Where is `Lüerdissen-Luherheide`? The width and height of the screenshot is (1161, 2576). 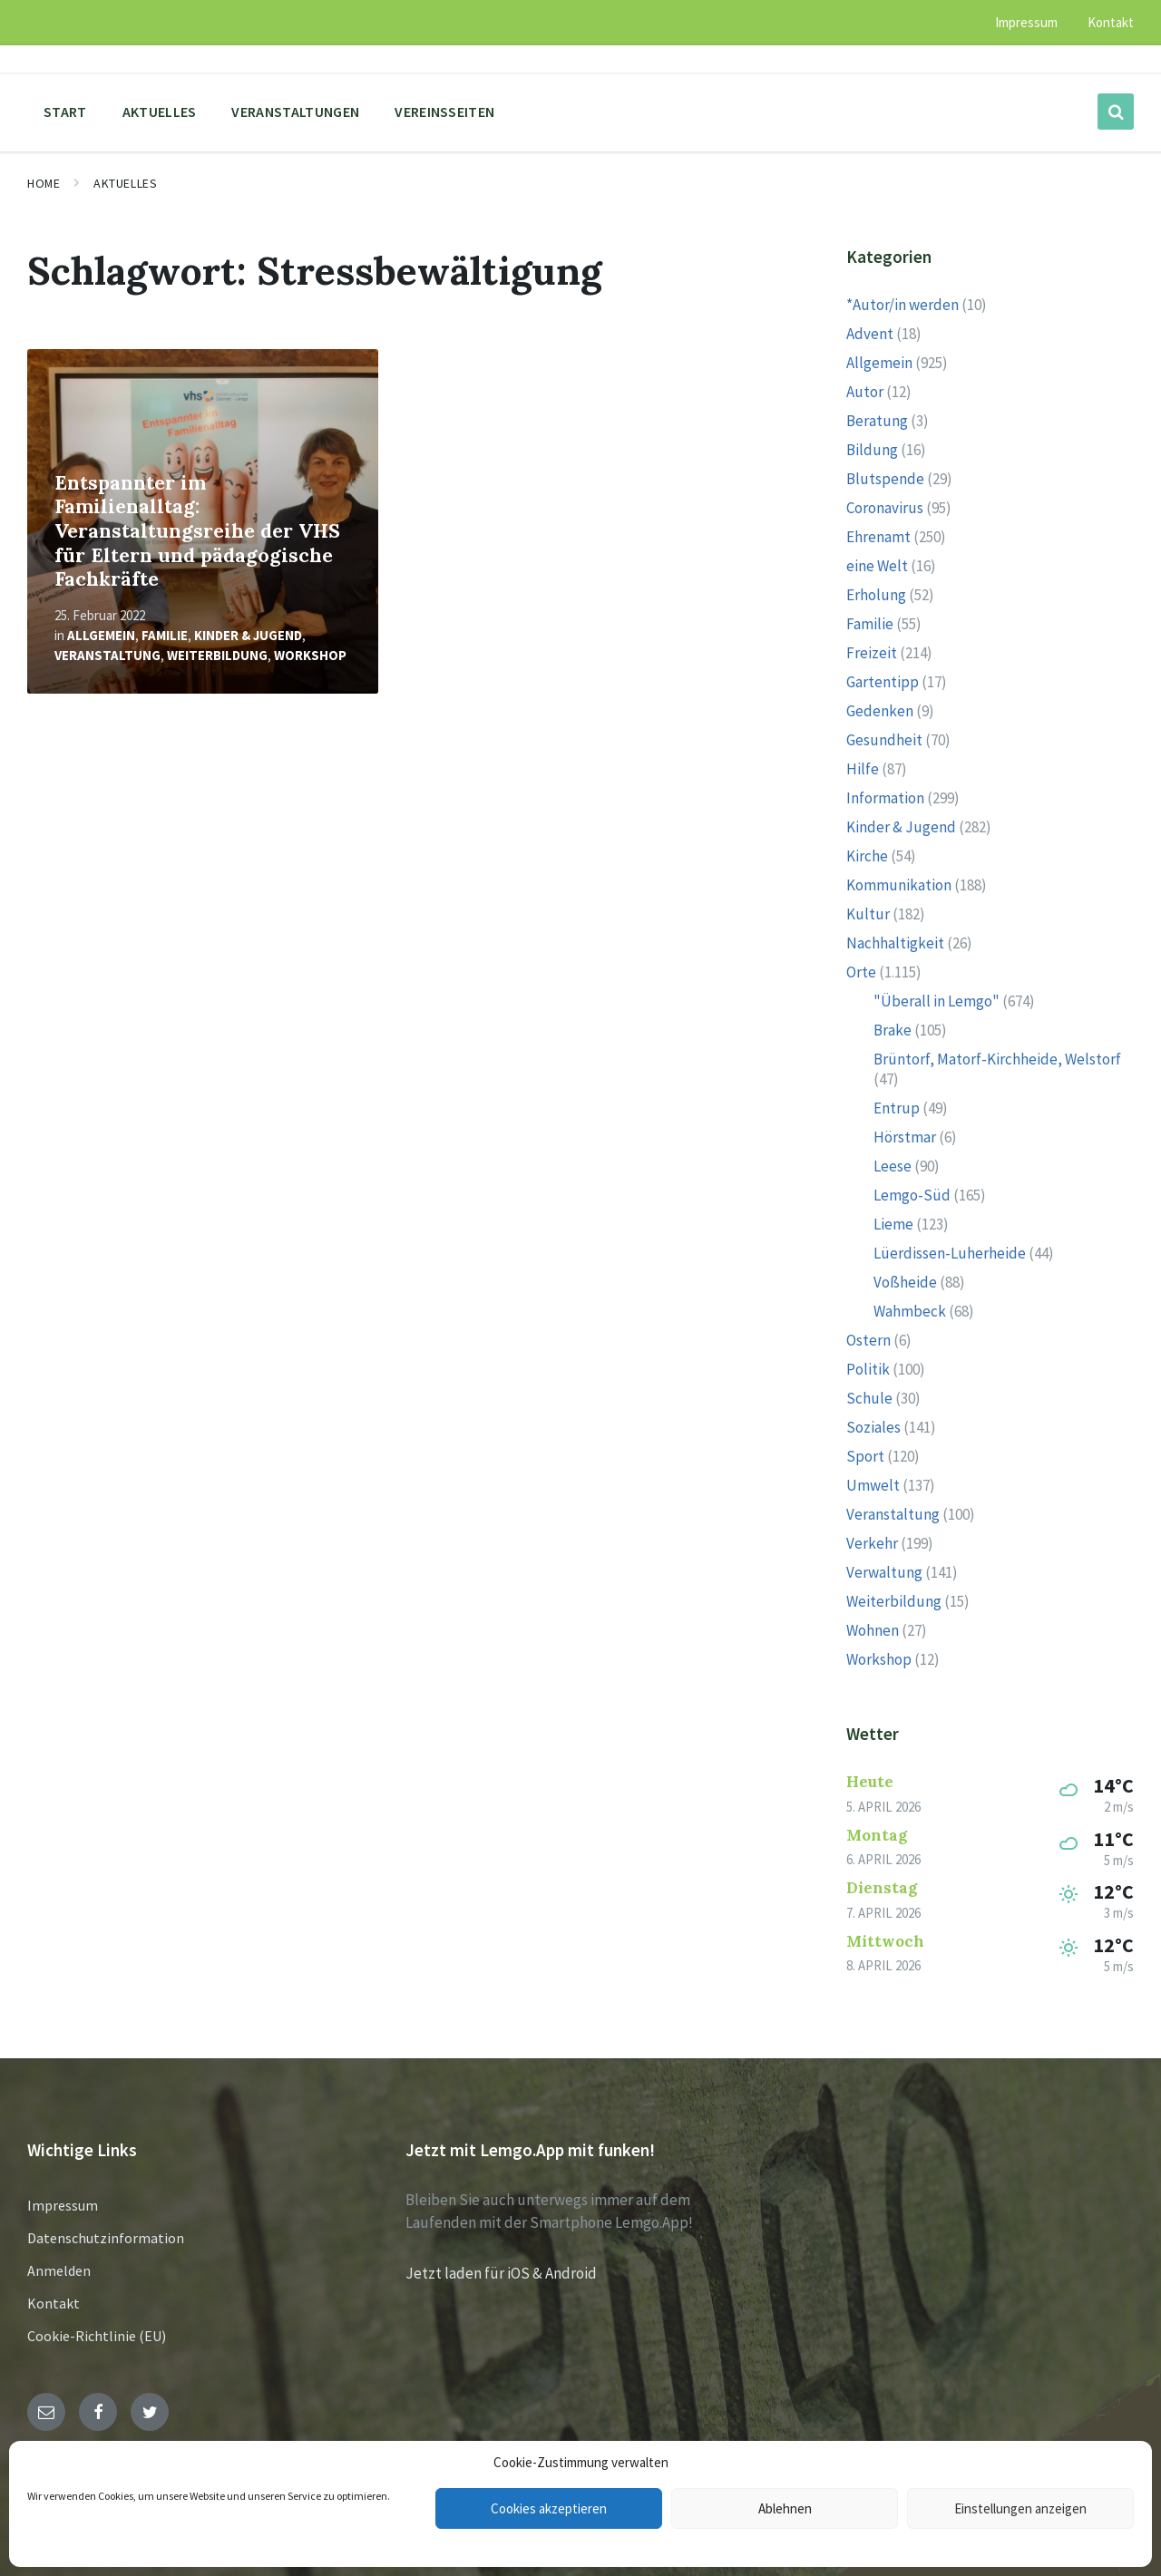
Lüerdissen-Luherheide is located at coordinates (949, 1253).